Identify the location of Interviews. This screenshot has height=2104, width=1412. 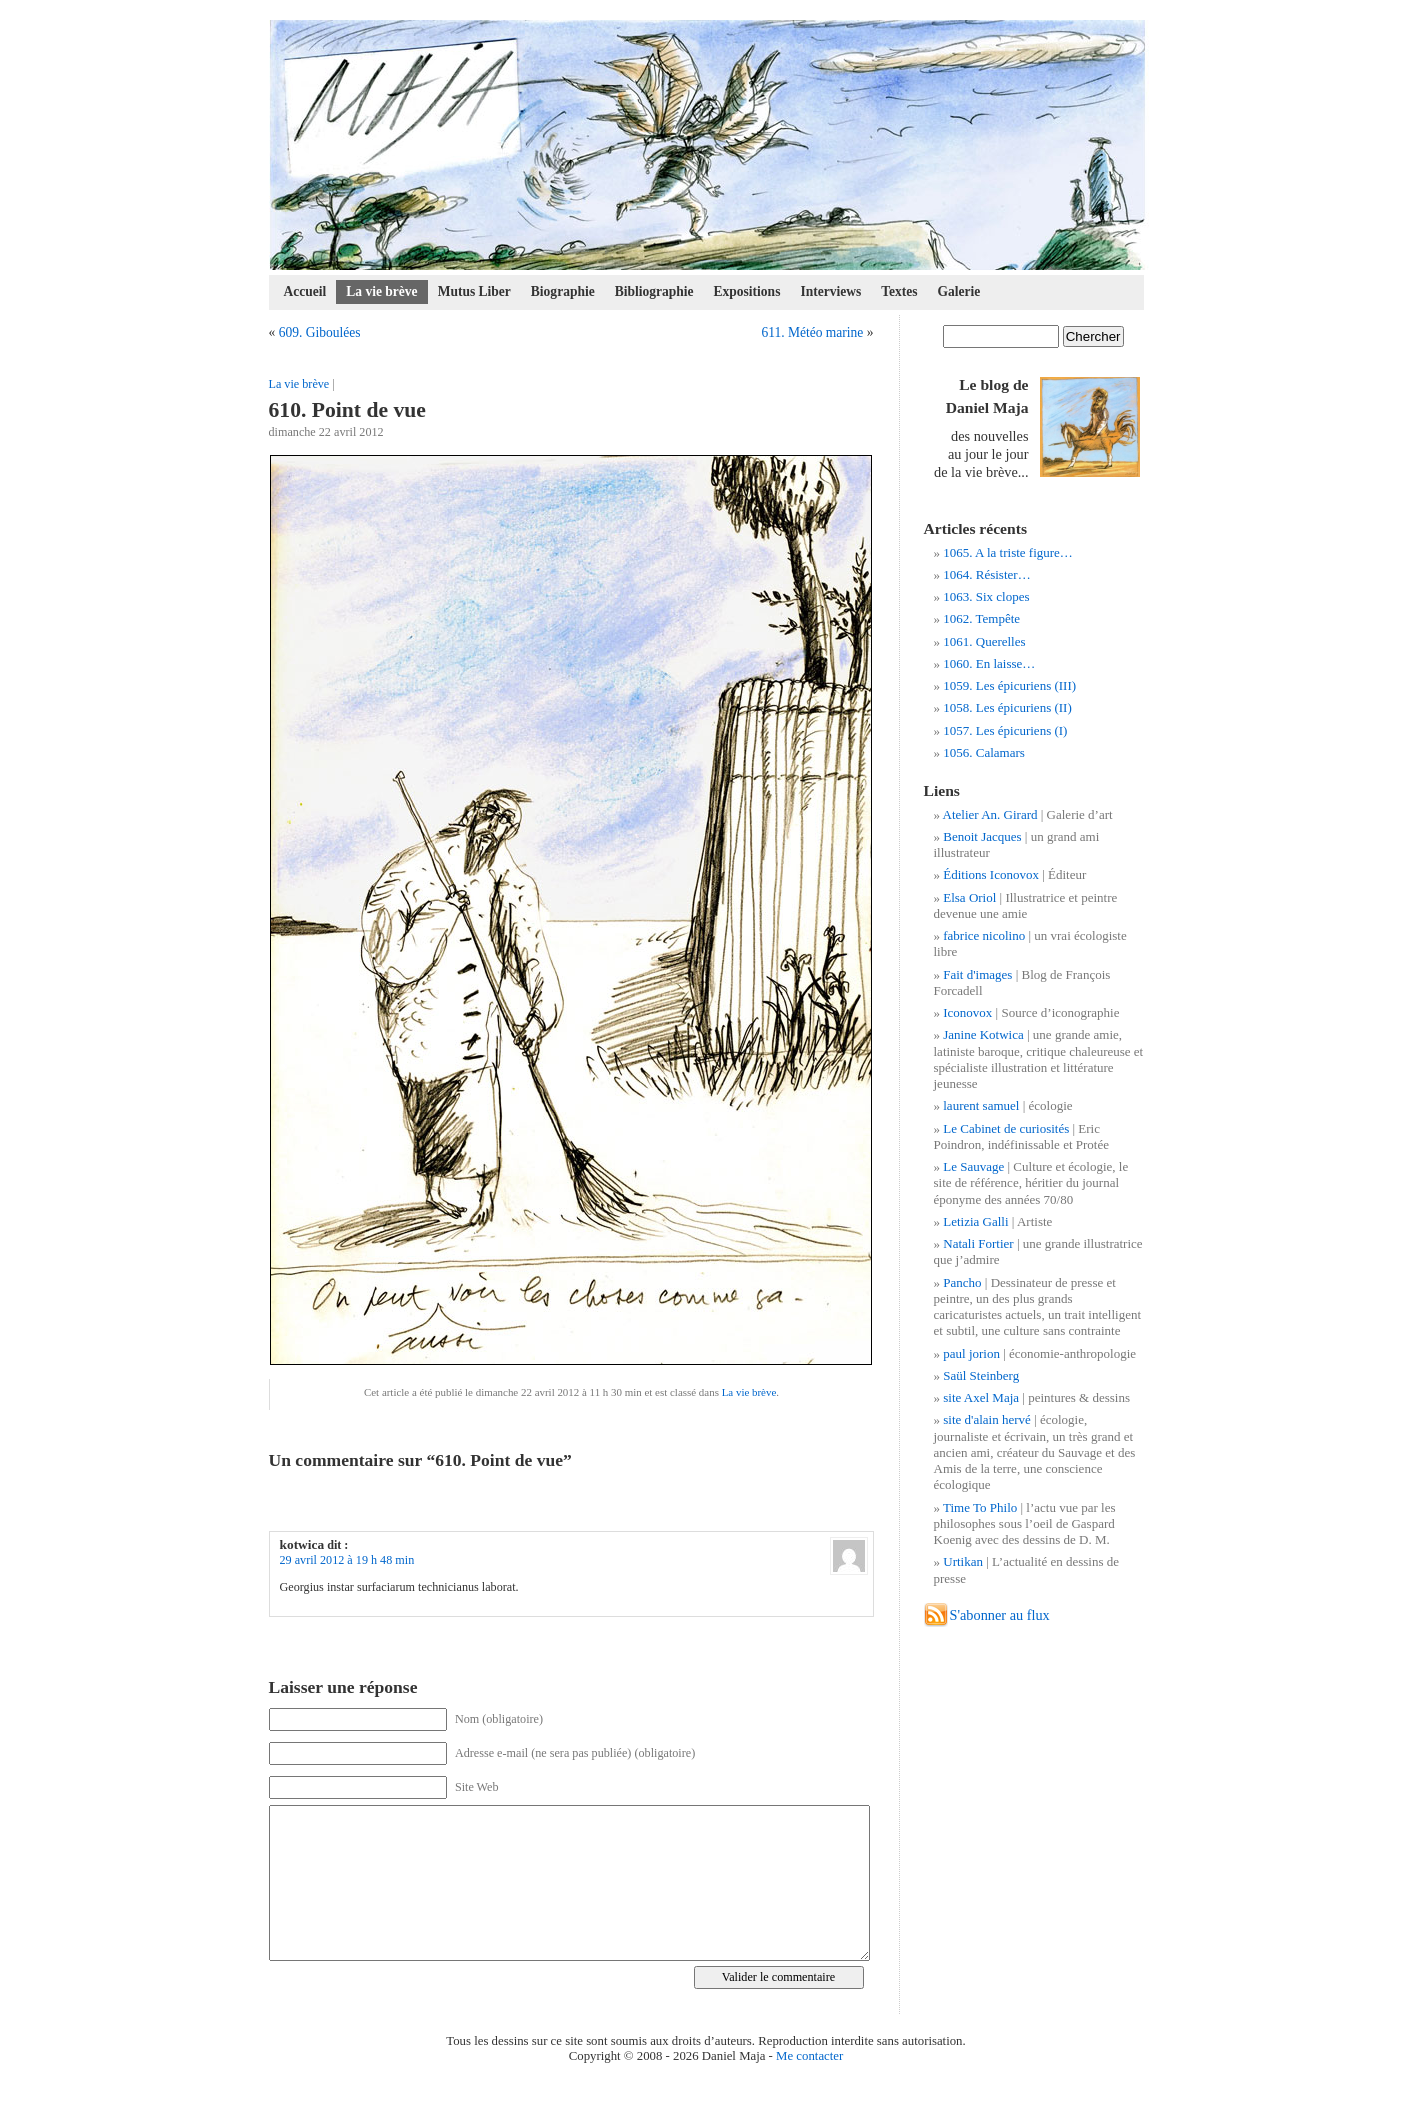
(830, 291).